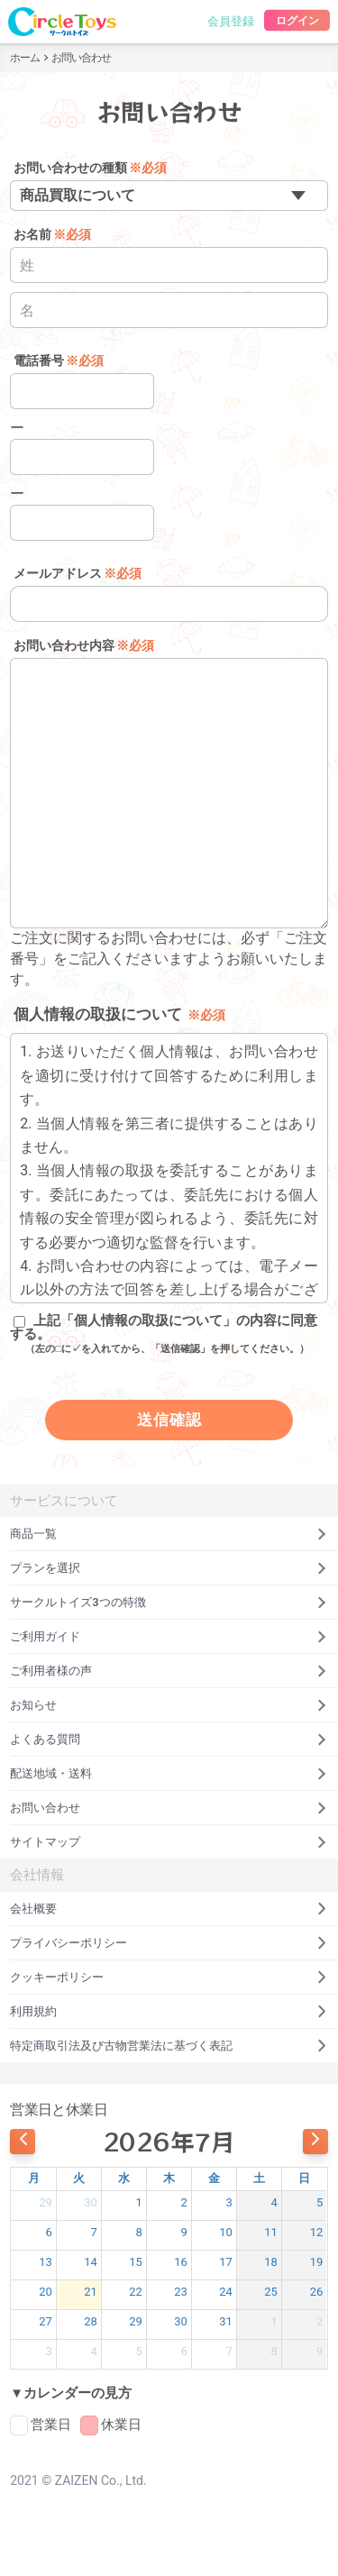 Image resolution: width=338 pixels, height=2576 pixels. I want to click on サイトマップ, so click(169, 1842).